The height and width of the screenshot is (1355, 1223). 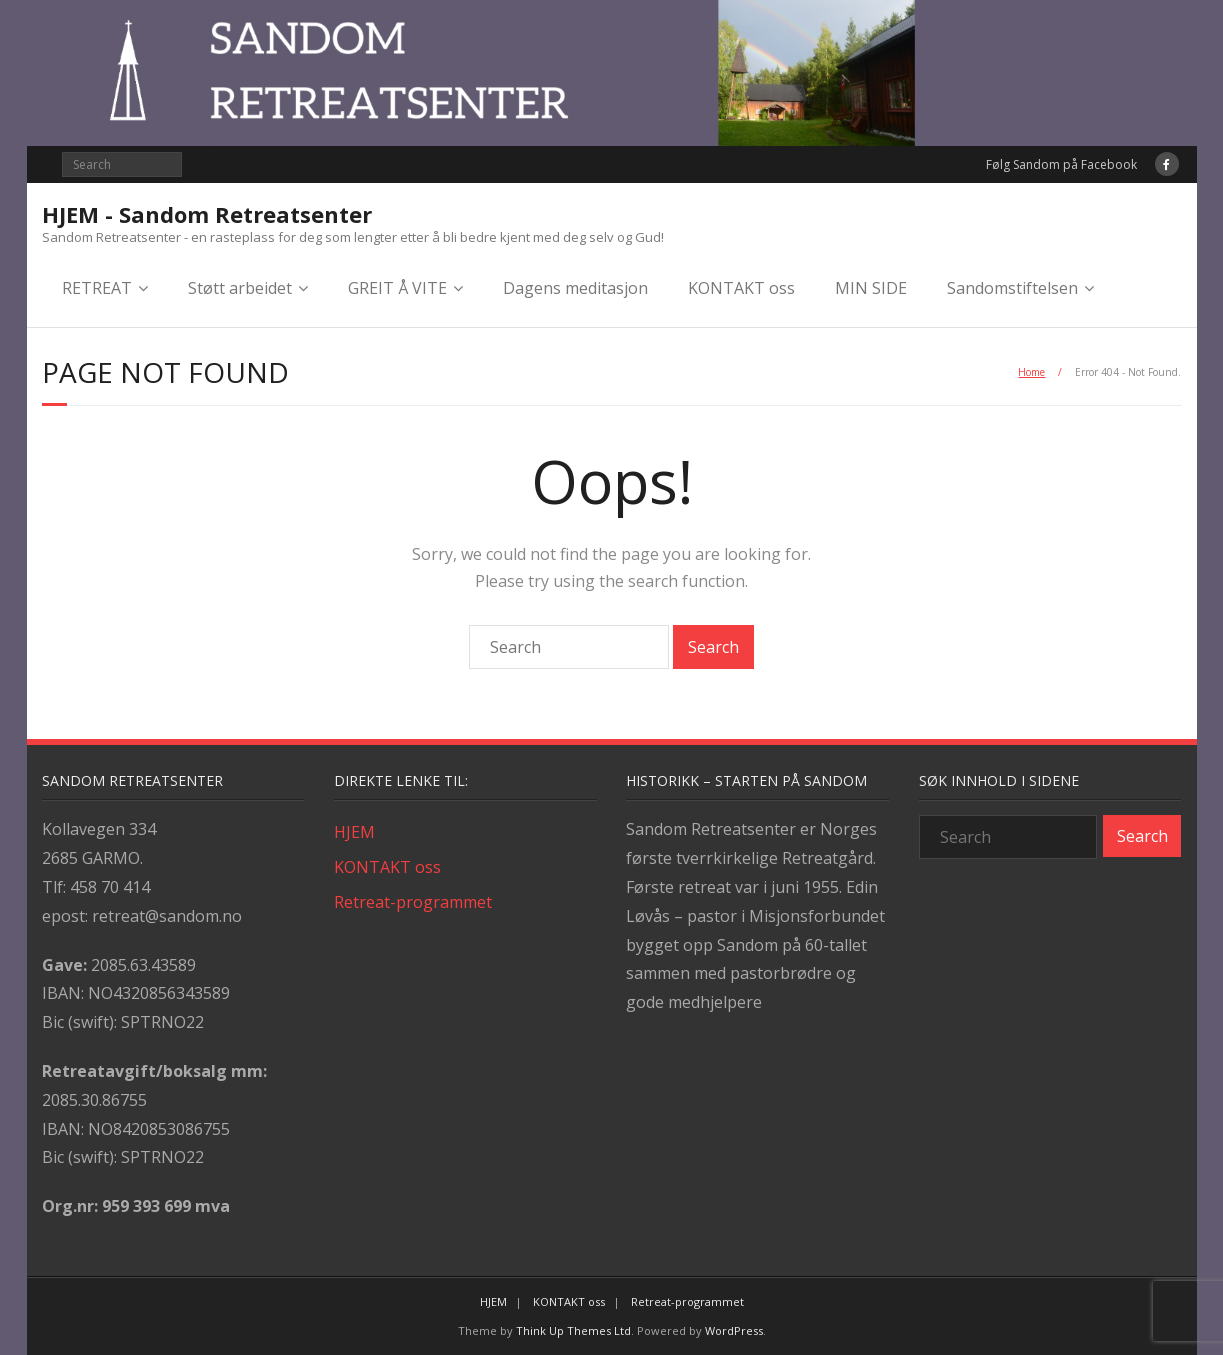 I want to click on GREIT Å VITE, so click(x=397, y=288).